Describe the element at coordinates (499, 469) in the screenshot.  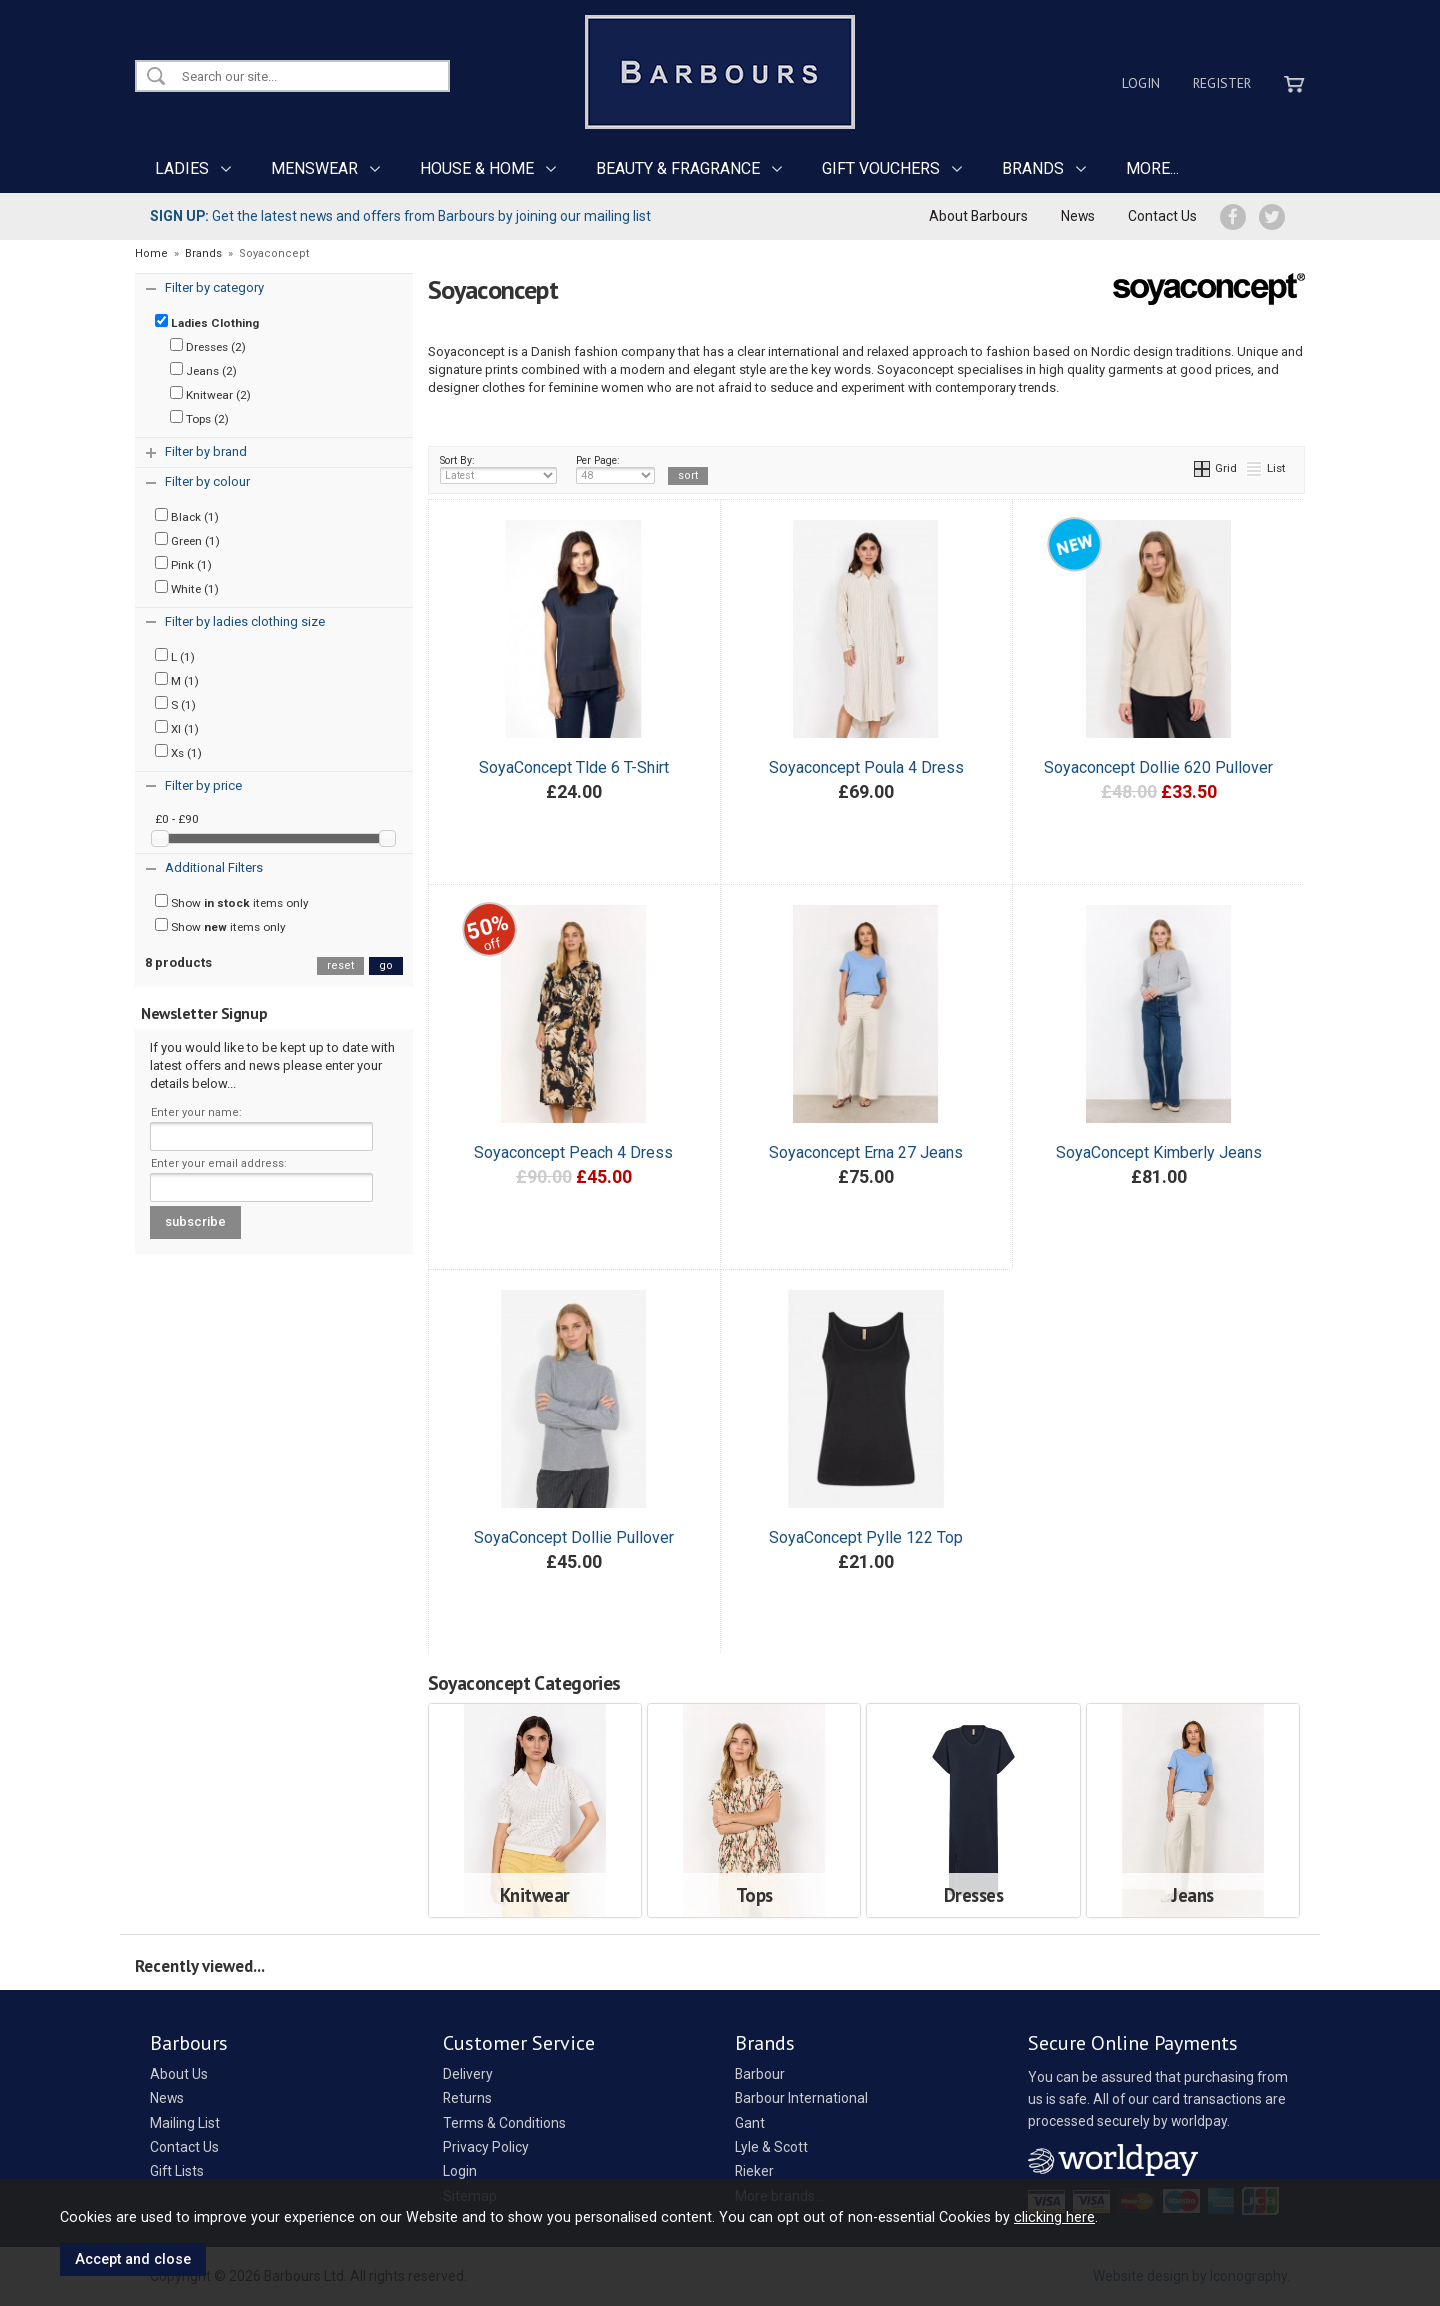
I see `Sort By:` at that location.